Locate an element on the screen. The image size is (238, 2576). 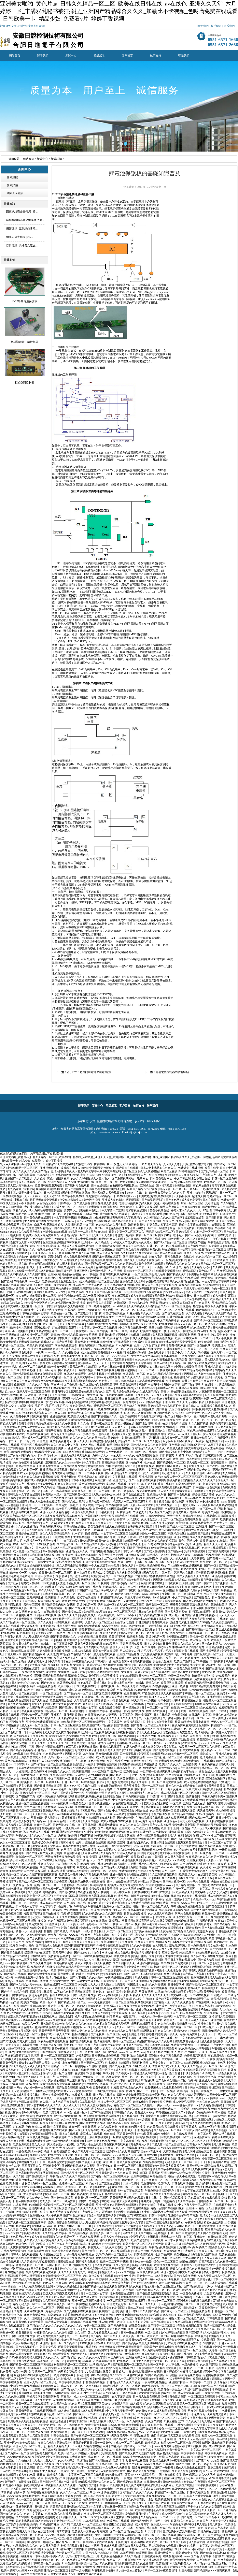
亚洲自拍天堂 is located at coordinates (219, 1604).